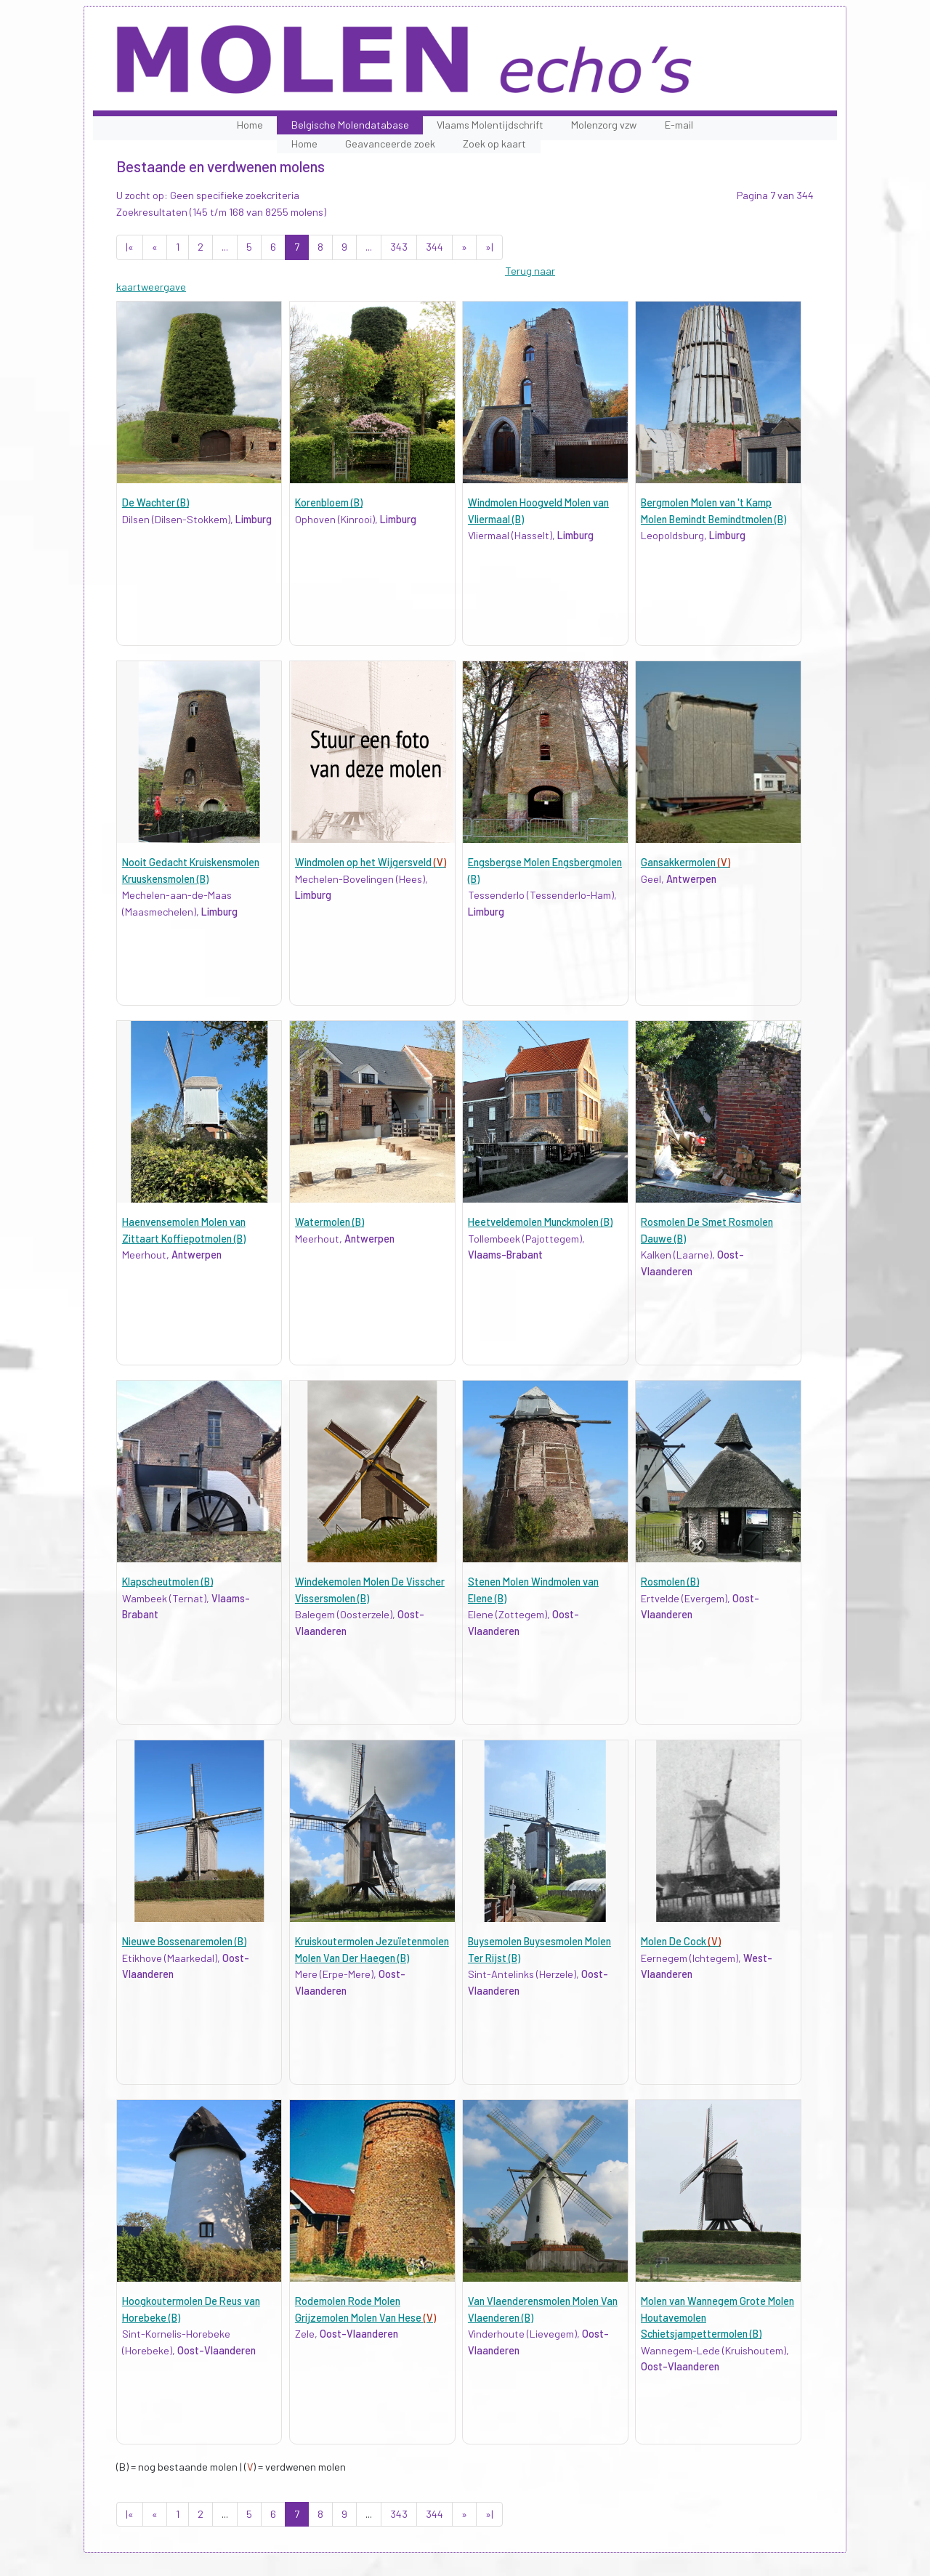 The image size is (930, 2576). I want to click on ..., so click(225, 247).